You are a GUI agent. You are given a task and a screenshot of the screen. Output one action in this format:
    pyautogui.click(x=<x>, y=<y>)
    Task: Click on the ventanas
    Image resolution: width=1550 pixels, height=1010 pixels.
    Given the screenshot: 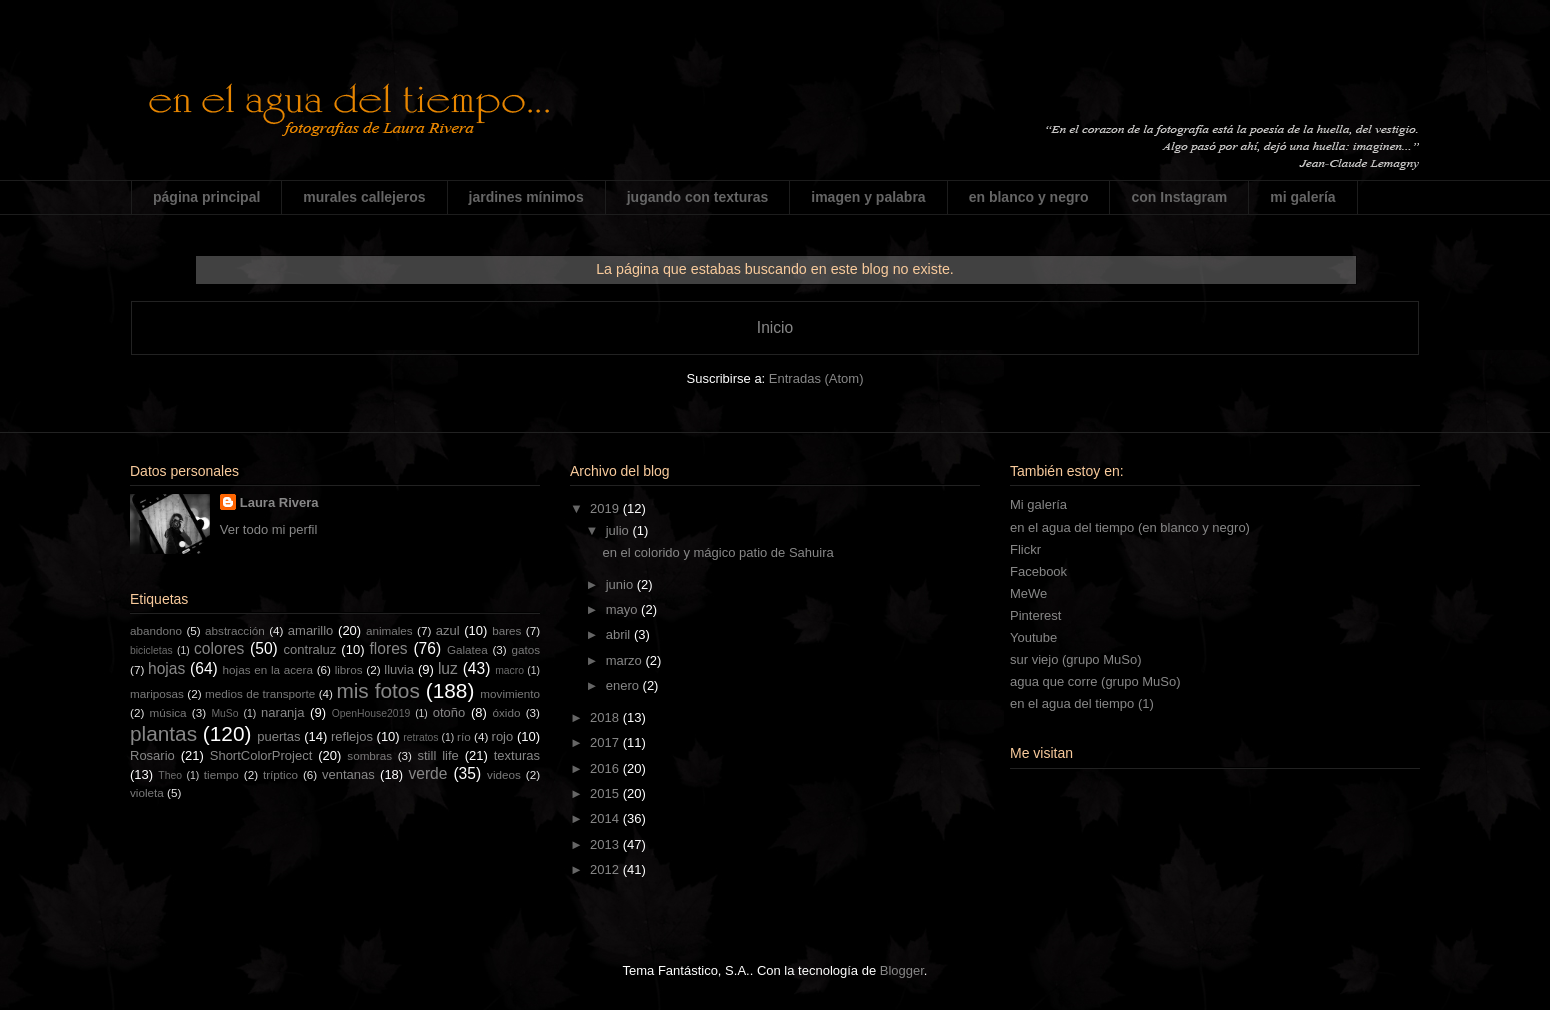 What is the action you would take?
    pyautogui.click(x=348, y=774)
    